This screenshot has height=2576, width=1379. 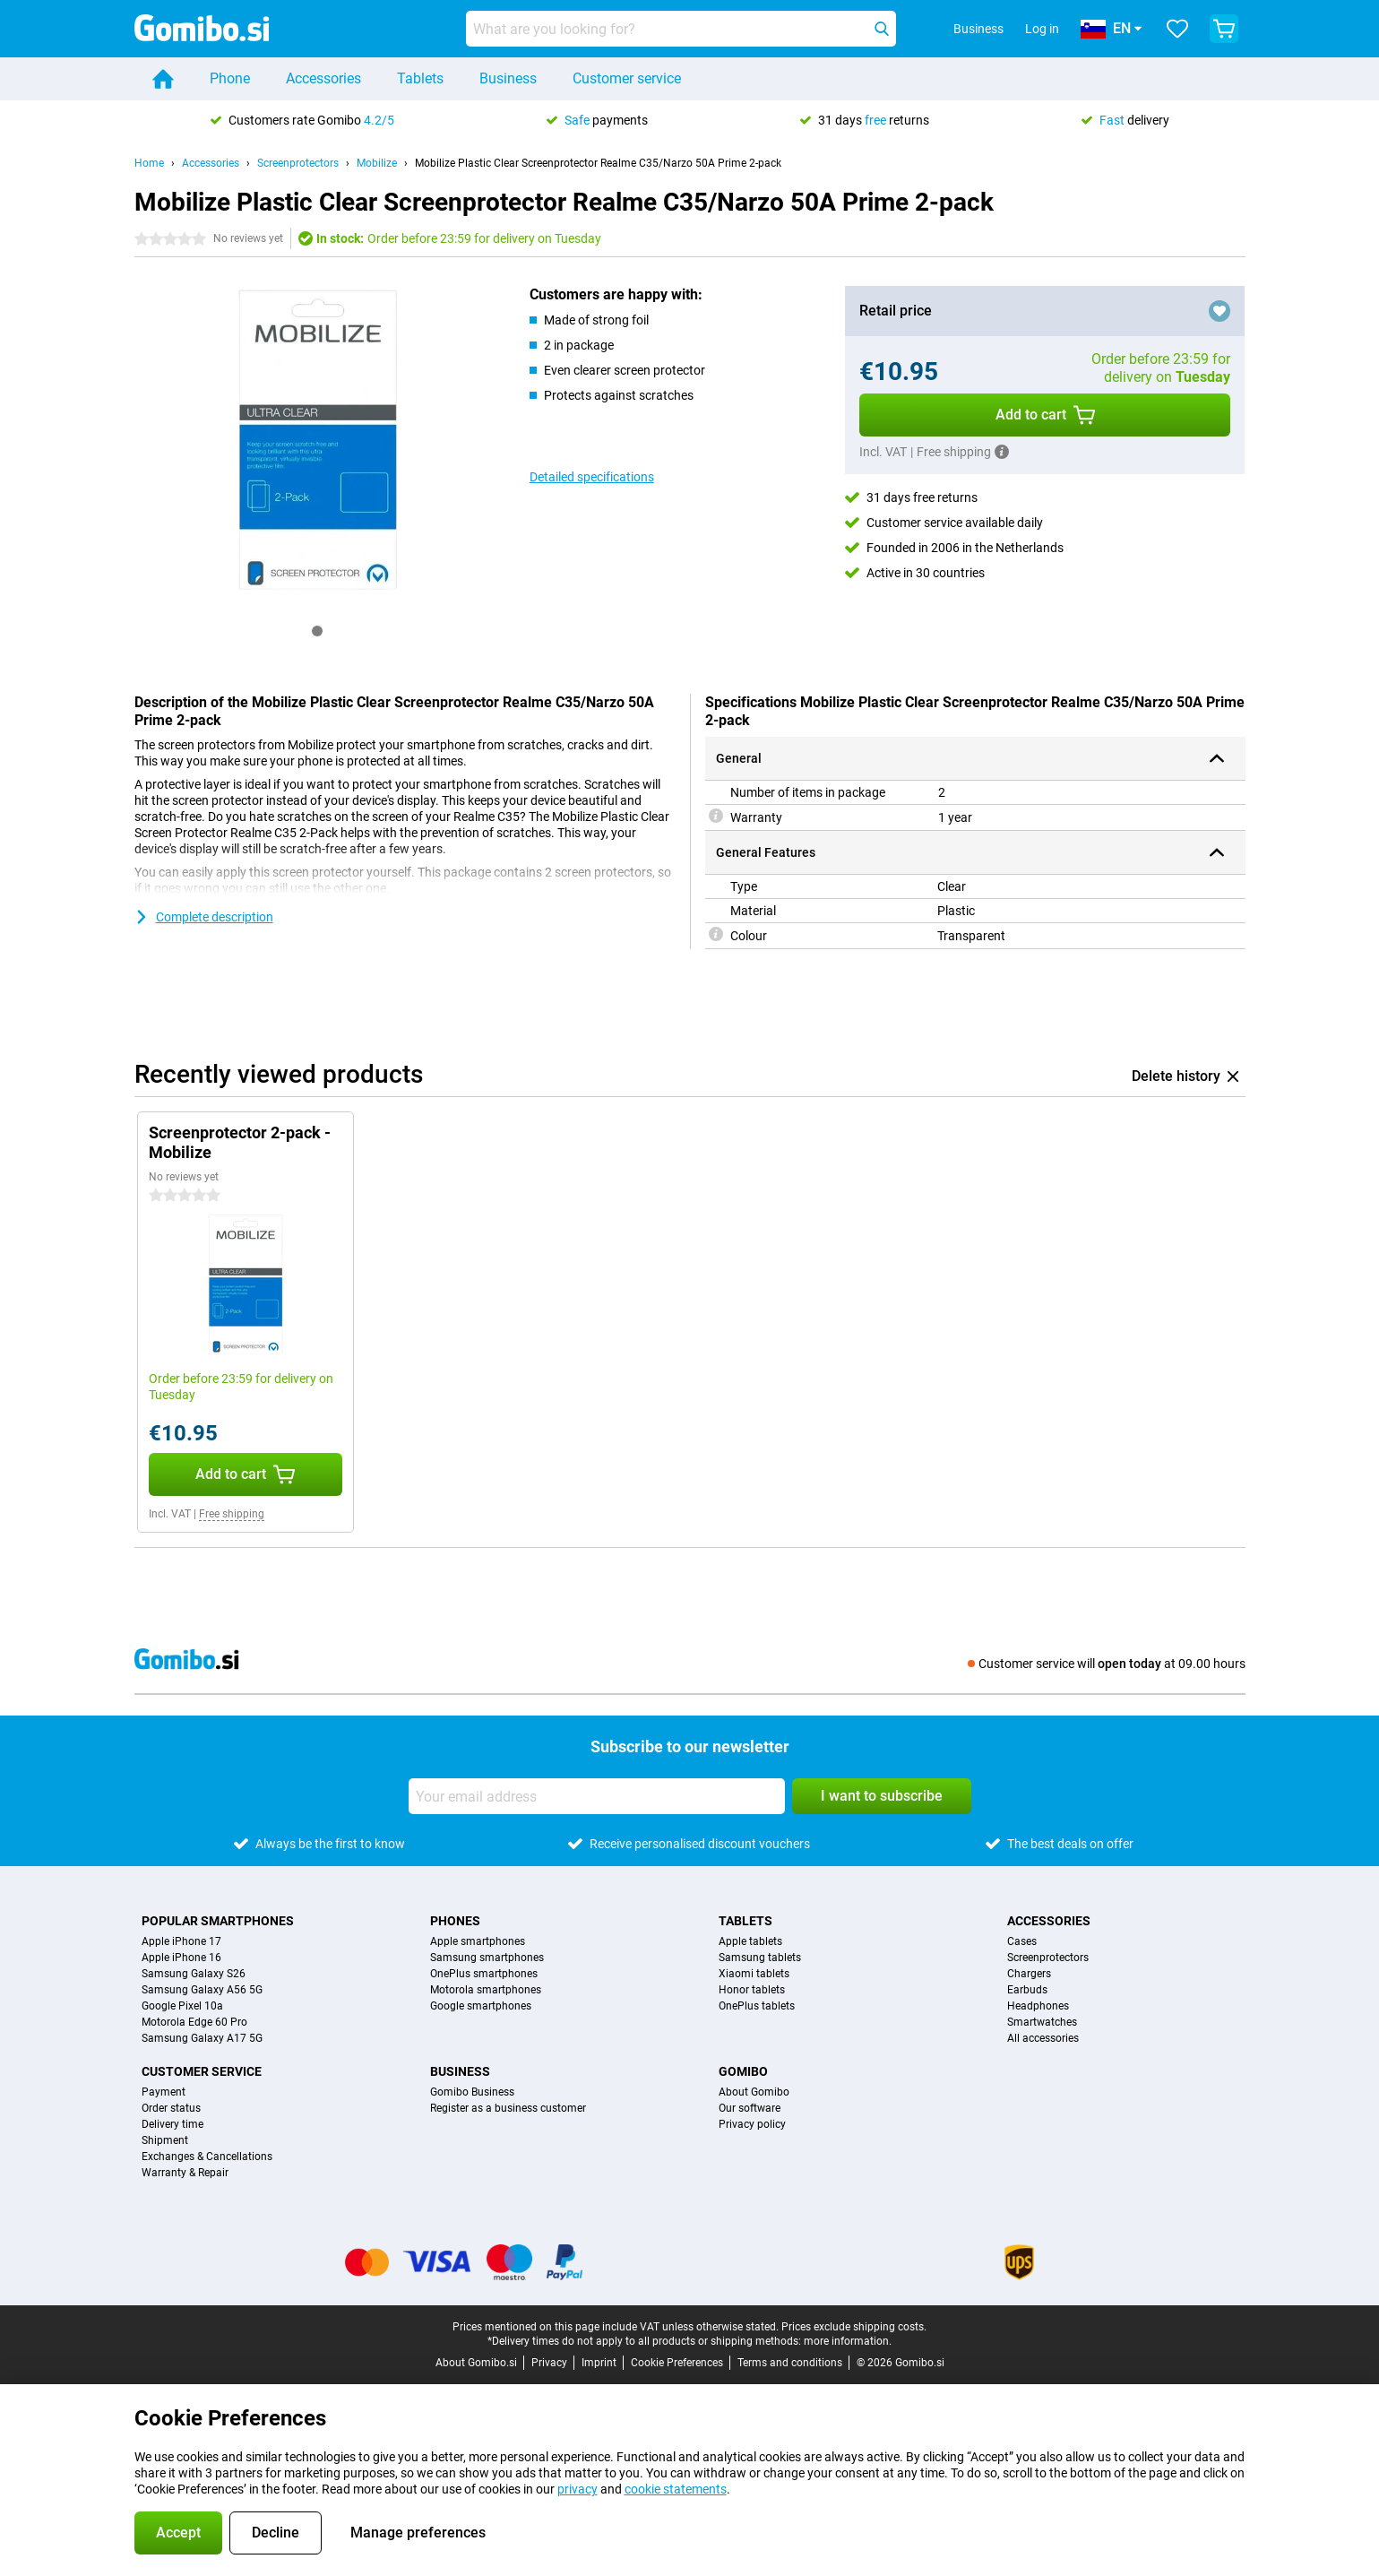 What do you see at coordinates (508, 78) in the screenshot?
I see `Business` at bounding box center [508, 78].